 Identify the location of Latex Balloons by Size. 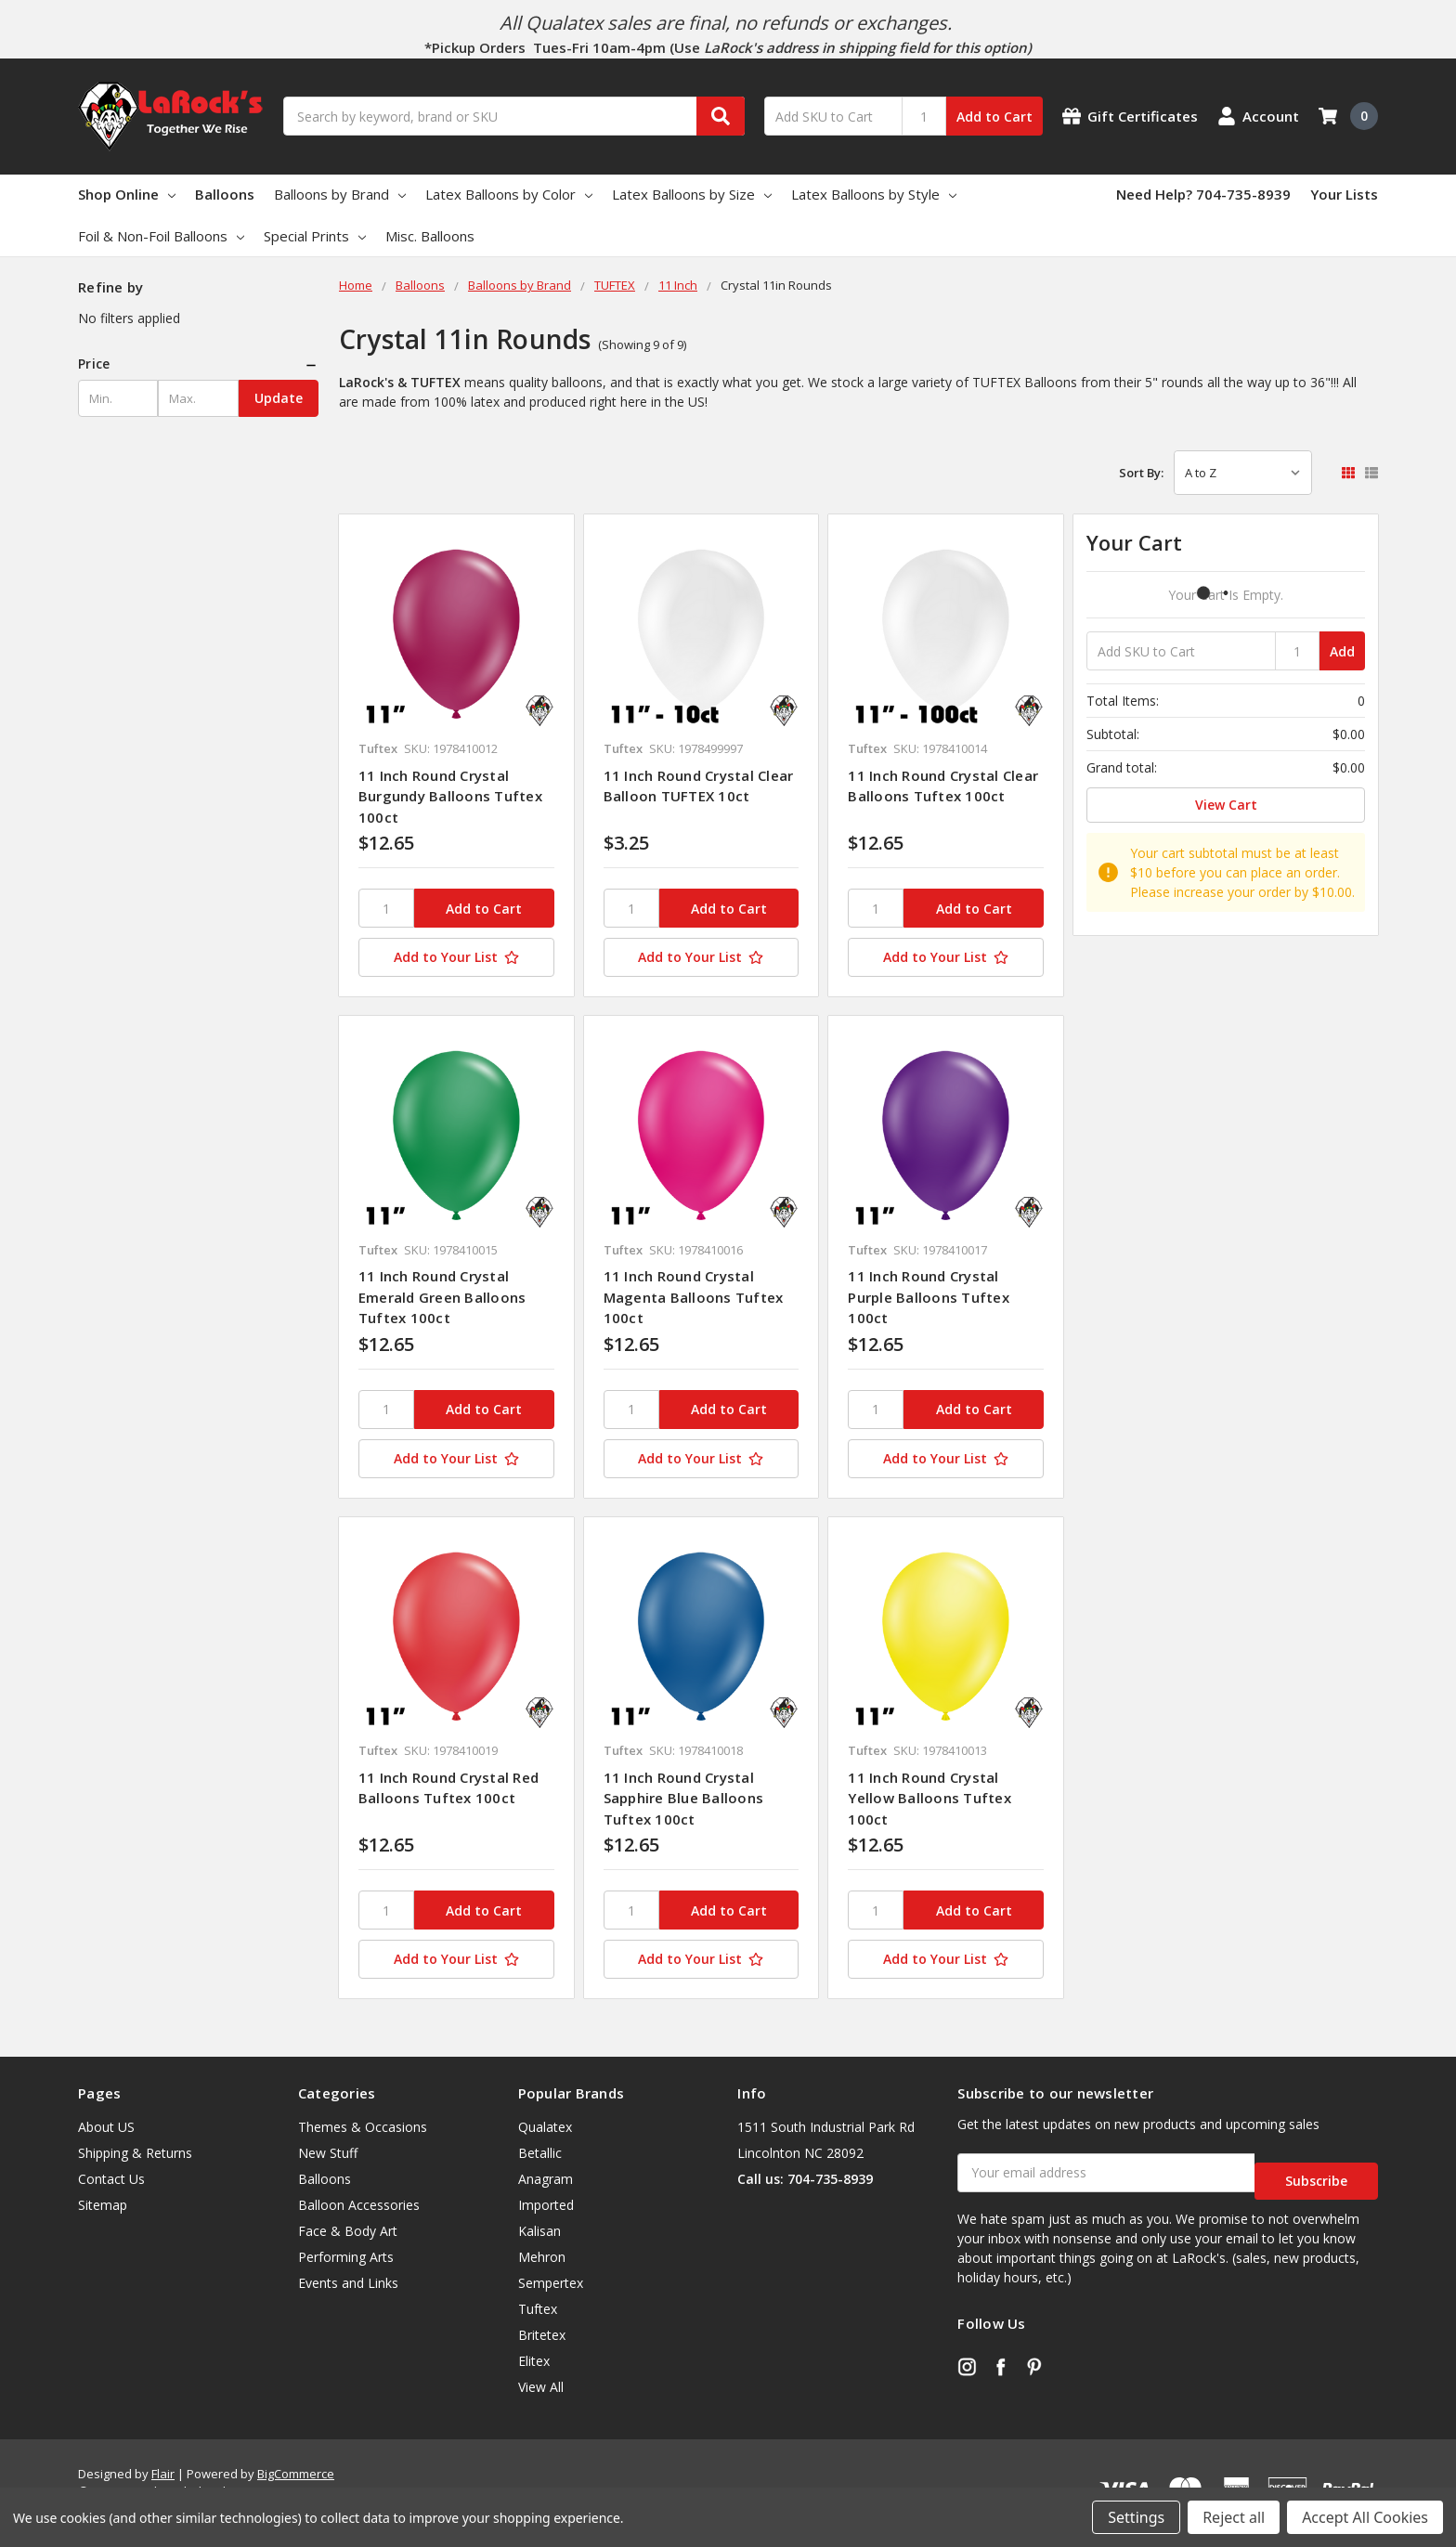
(692, 194).